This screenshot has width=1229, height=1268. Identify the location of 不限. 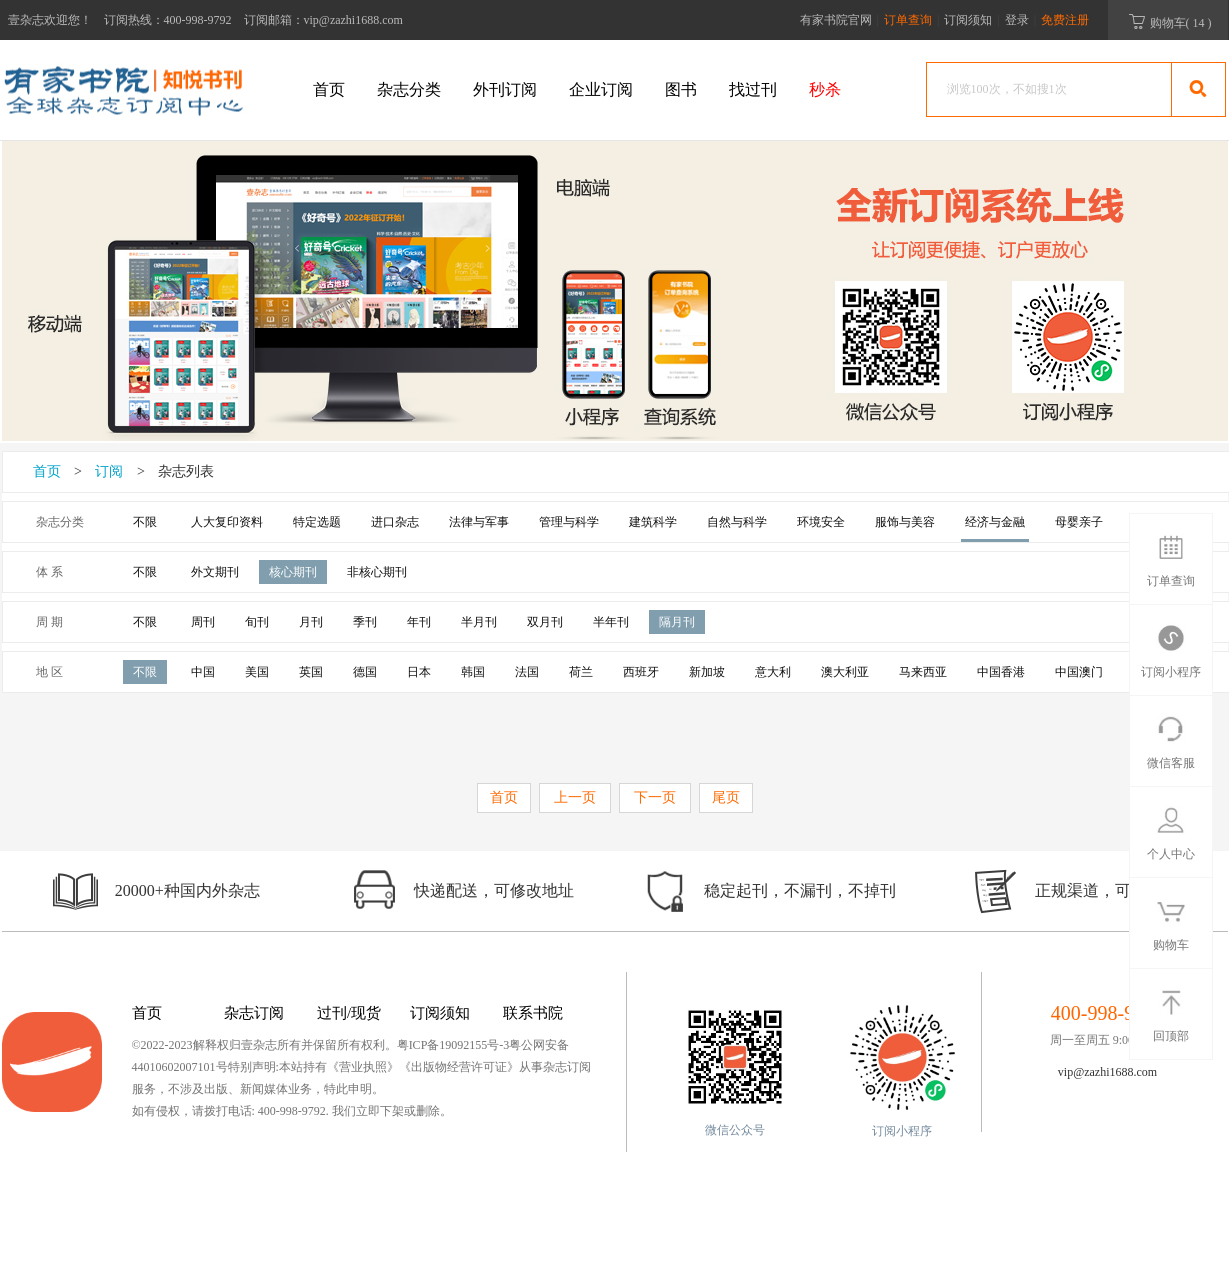
(145, 522).